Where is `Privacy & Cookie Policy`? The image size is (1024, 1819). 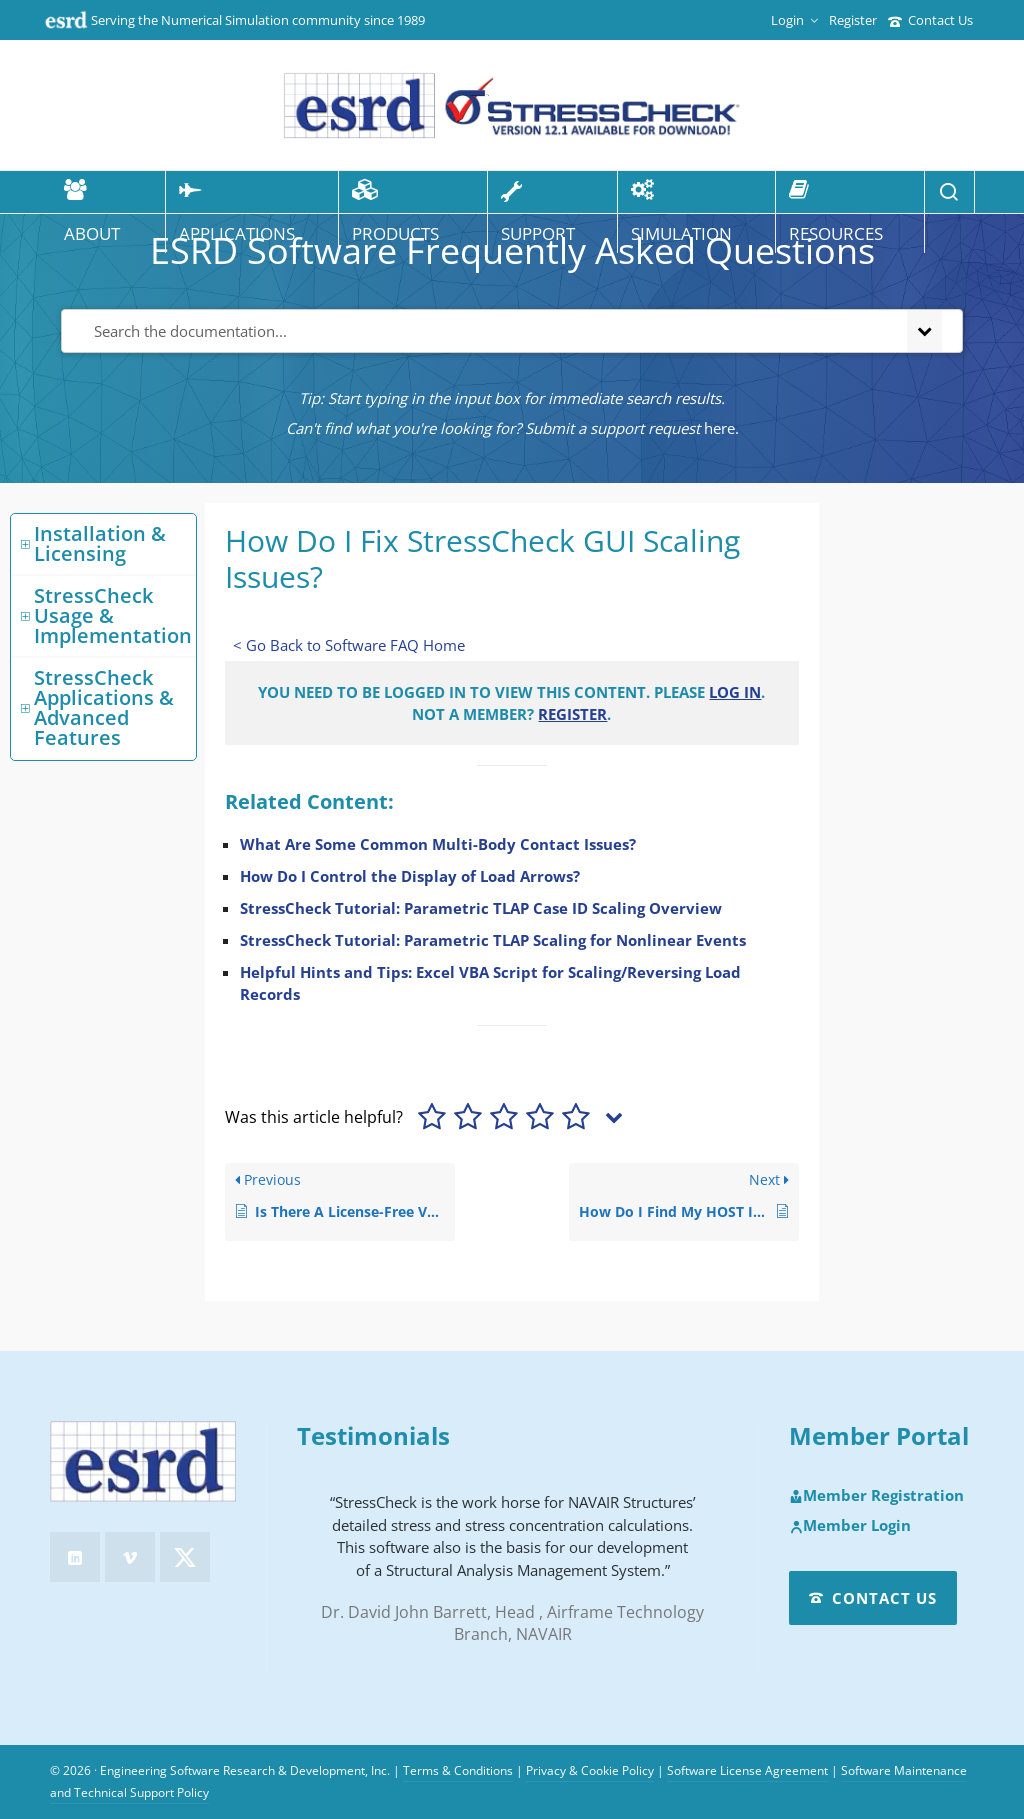
Privacy & Cookie Policy is located at coordinates (590, 1770).